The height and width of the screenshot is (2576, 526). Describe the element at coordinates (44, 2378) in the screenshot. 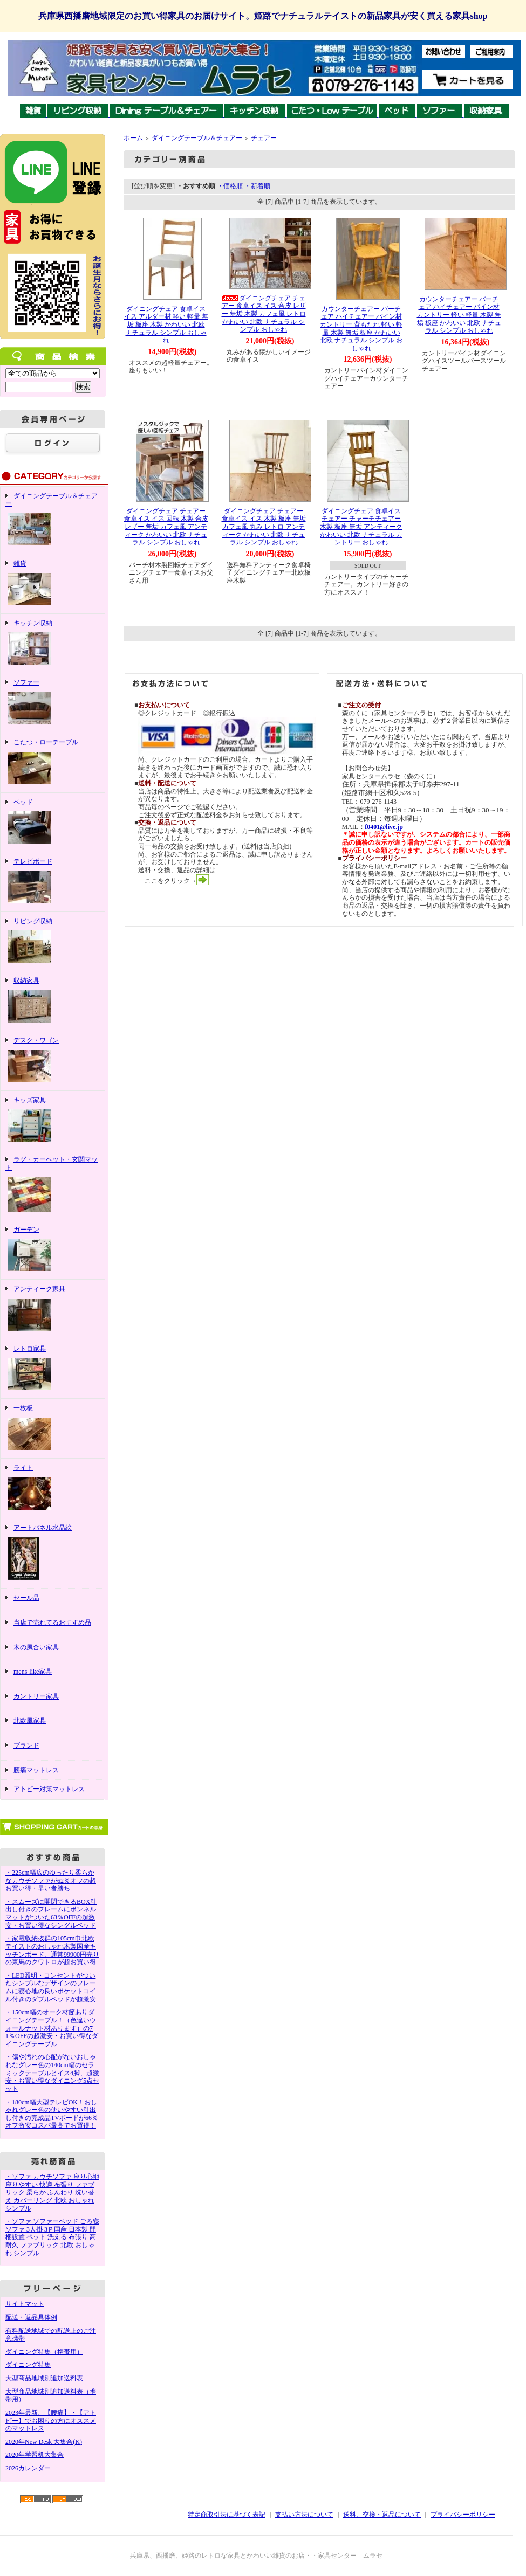

I see `大型商品地域別追加送料表` at that location.